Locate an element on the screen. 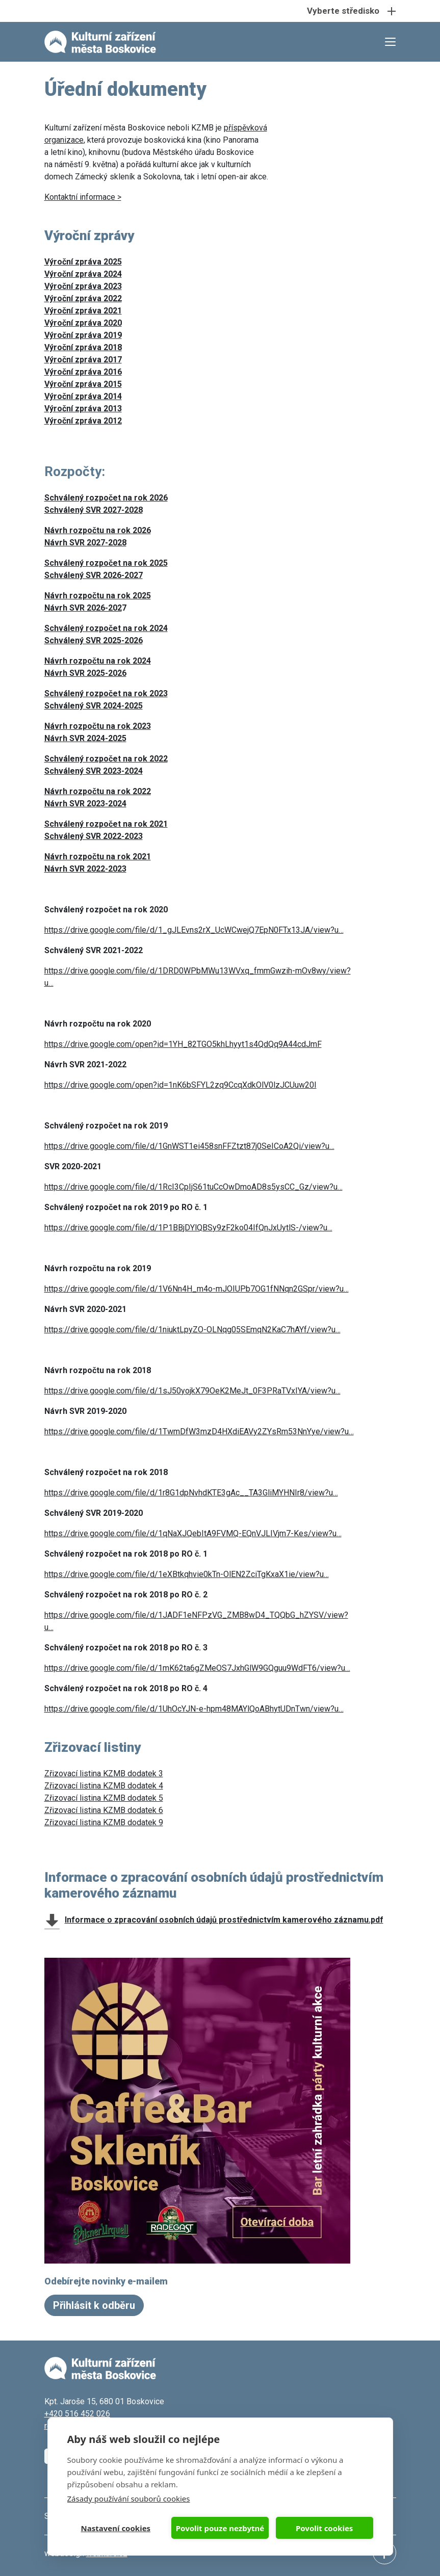  https://drive.google.com/file/d/1sJ50yojkX79OeK2MeJt_0F3PRaTVxIYA/view?u… is located at coordinates (192, 1391).